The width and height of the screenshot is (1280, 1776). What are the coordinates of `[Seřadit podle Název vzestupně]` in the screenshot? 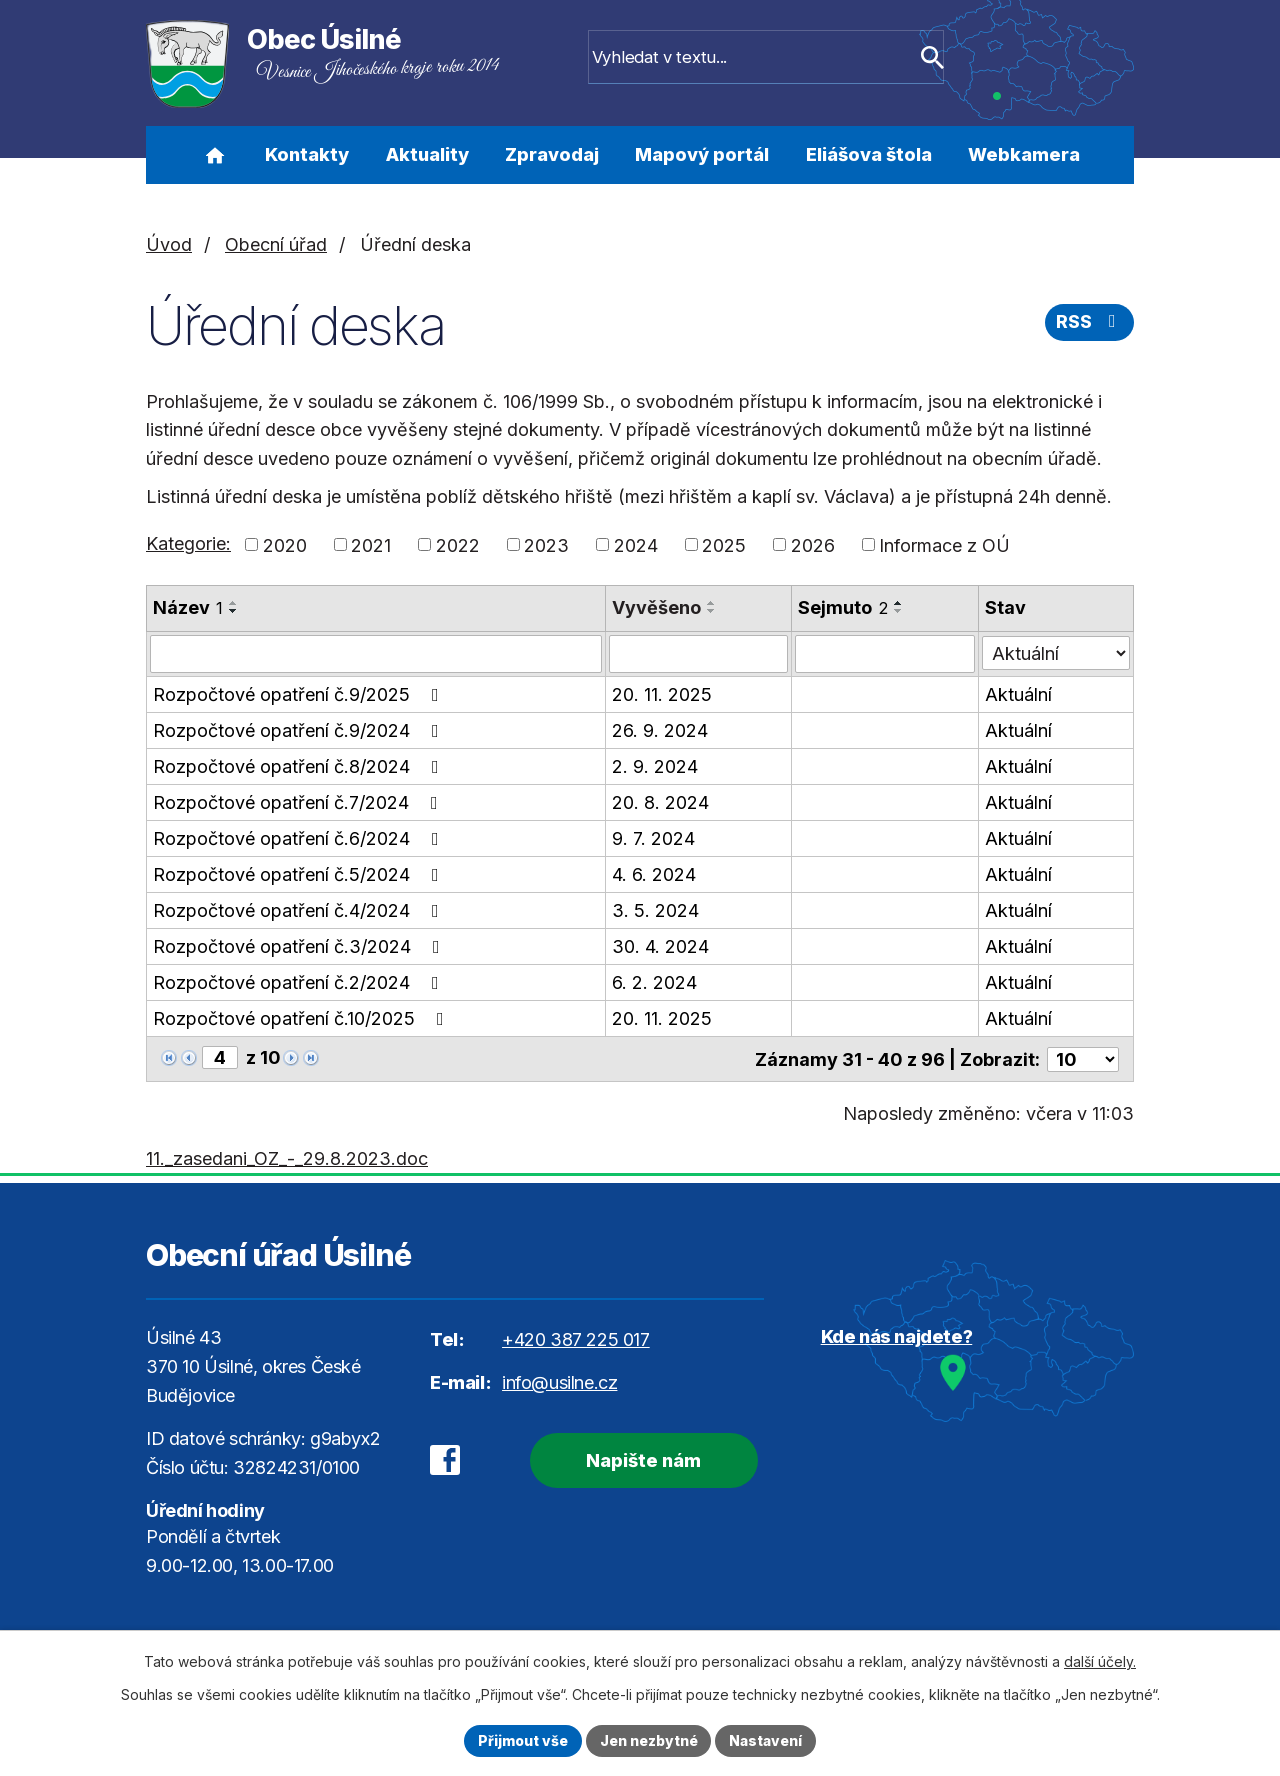 It's located at (234, 603).